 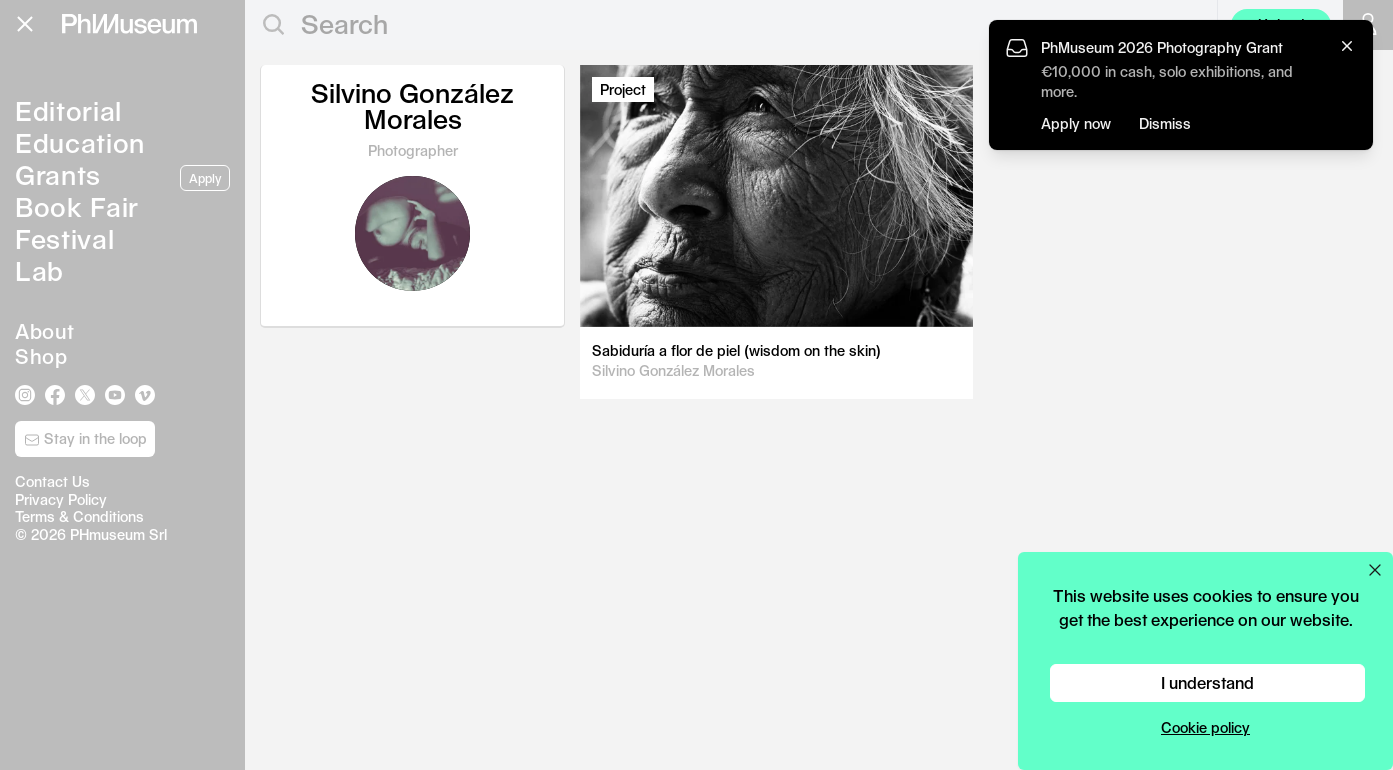 I want to click on Contact Us, so click(x=52, y=481).